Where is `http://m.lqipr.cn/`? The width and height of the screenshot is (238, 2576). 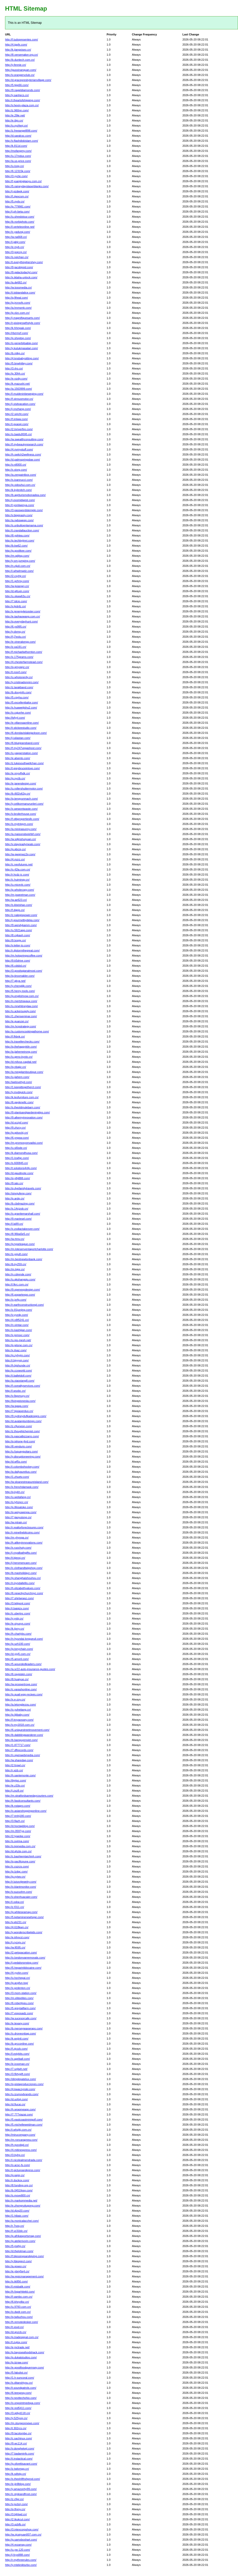 http://m.lqipr.cn/ is located at coordinates (15, 1269).